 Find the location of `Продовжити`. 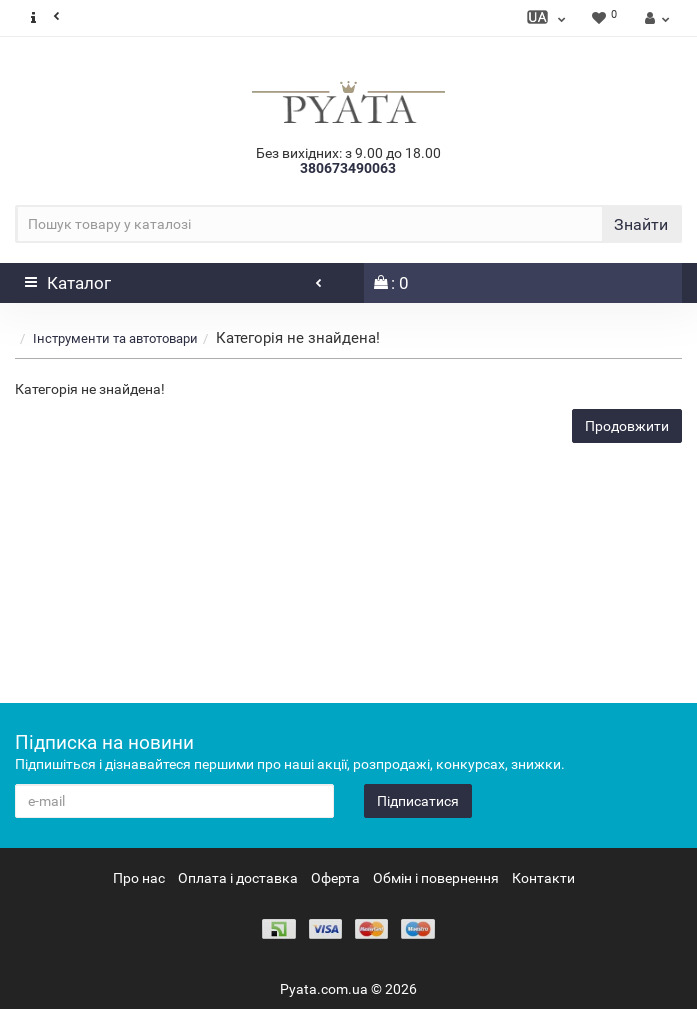

Продовжити is located at coordinates (627, 426).